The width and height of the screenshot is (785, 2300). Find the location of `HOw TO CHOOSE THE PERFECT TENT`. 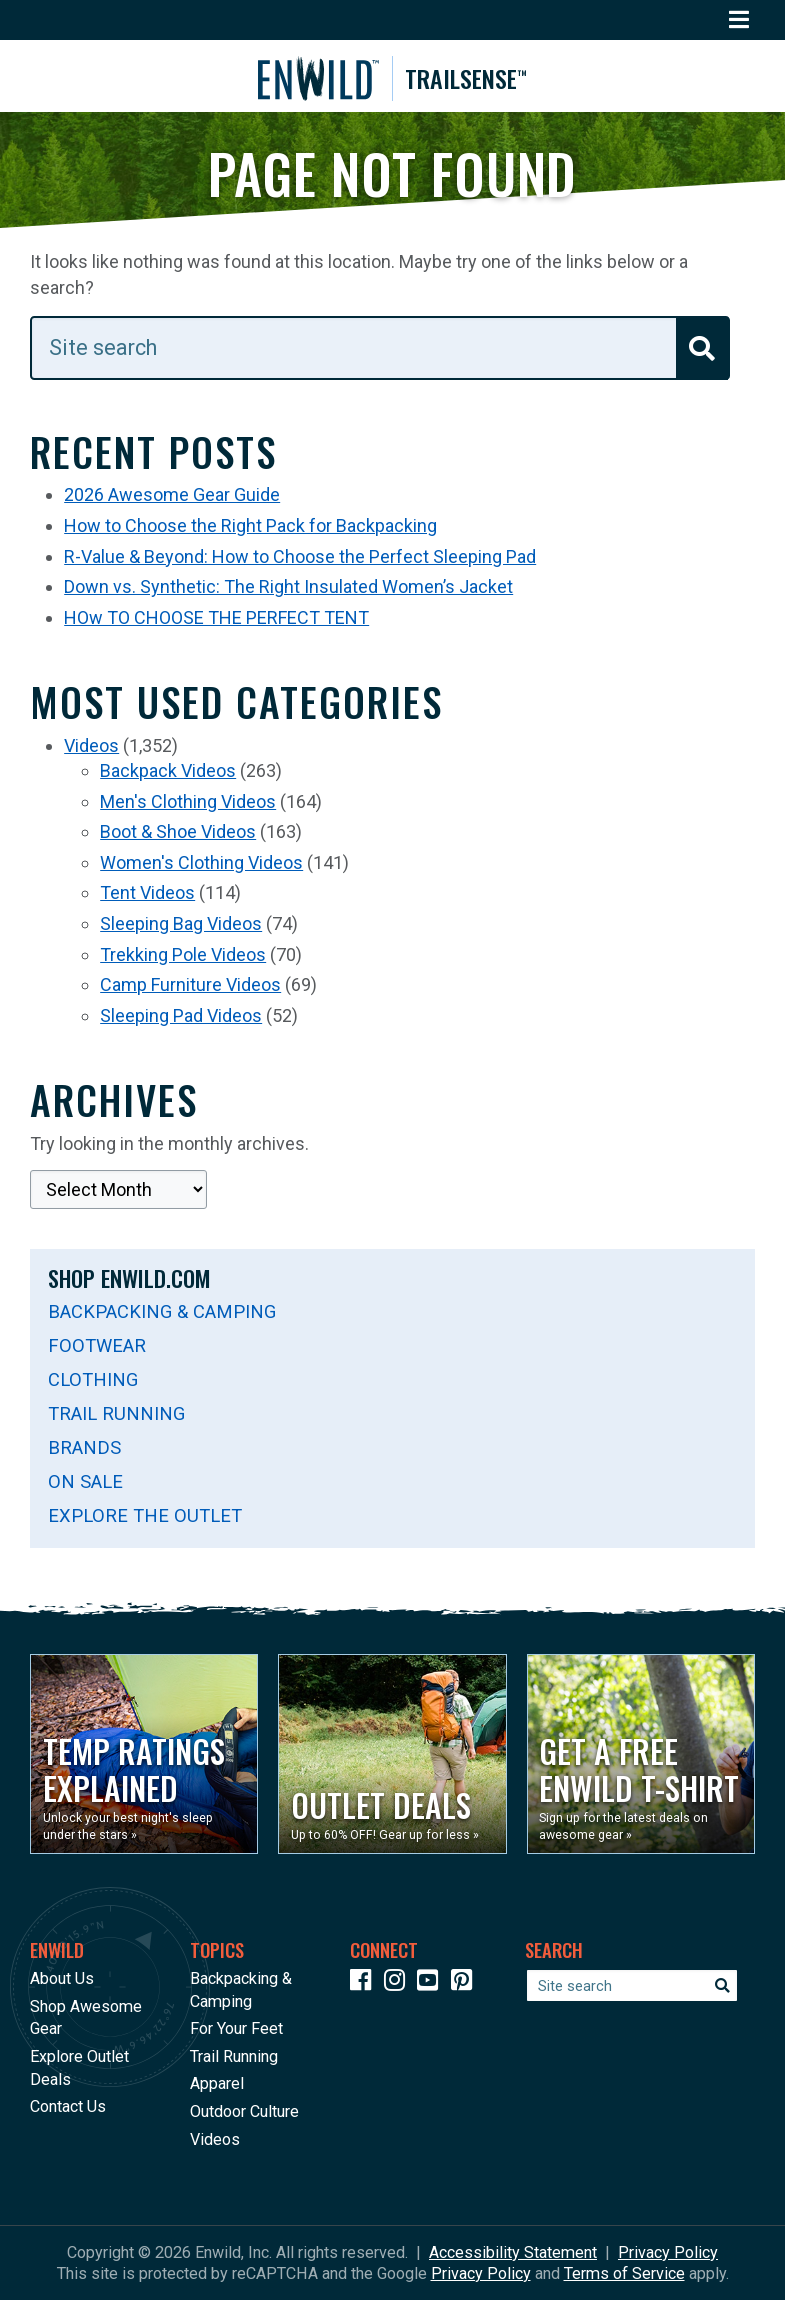

HOw TO CHOOSE THE PERFECT TENT is located at coordinates (216, 622).